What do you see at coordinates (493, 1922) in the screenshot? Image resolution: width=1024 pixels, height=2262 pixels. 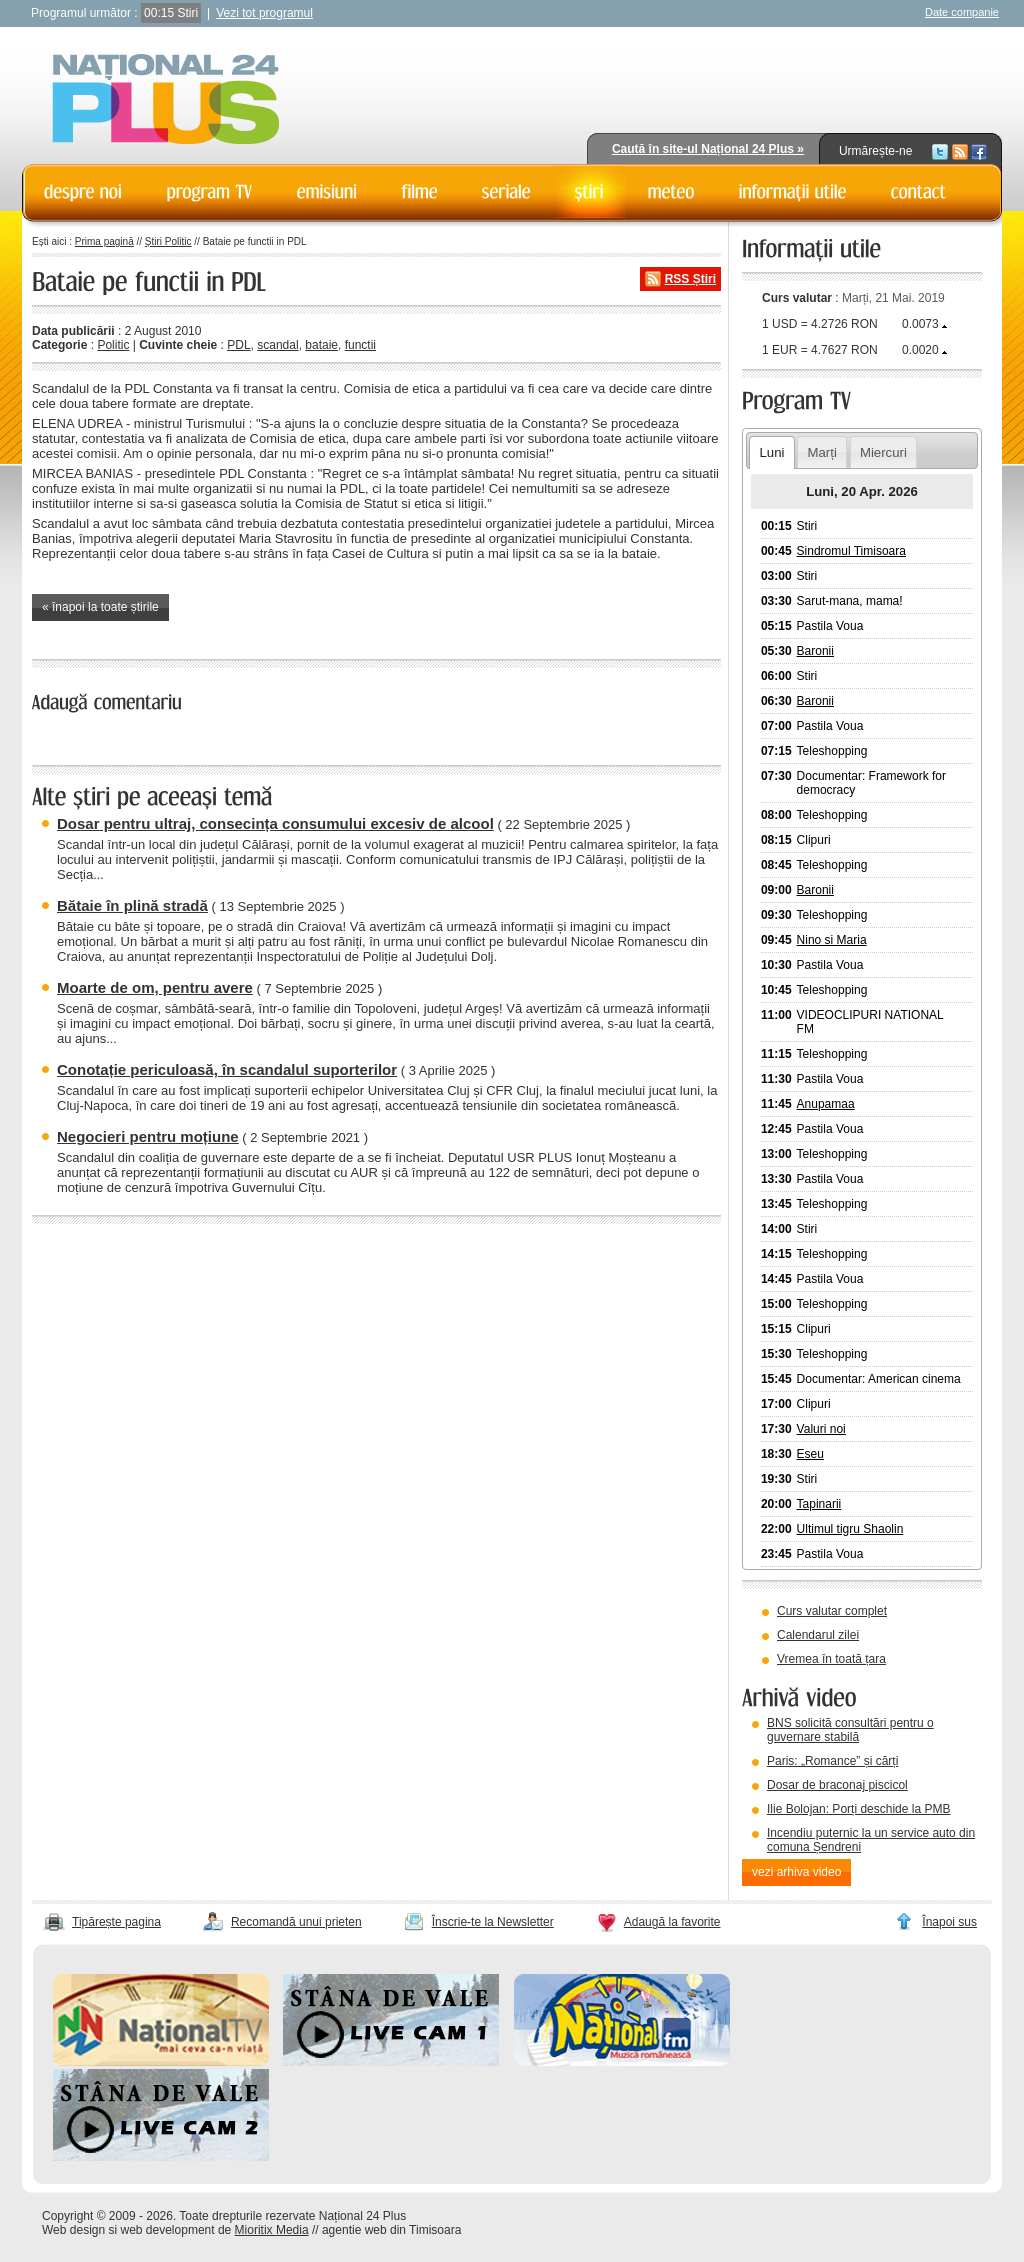 I see `Înscrie-te la Newsletter` at bounding box center [493, 1922].